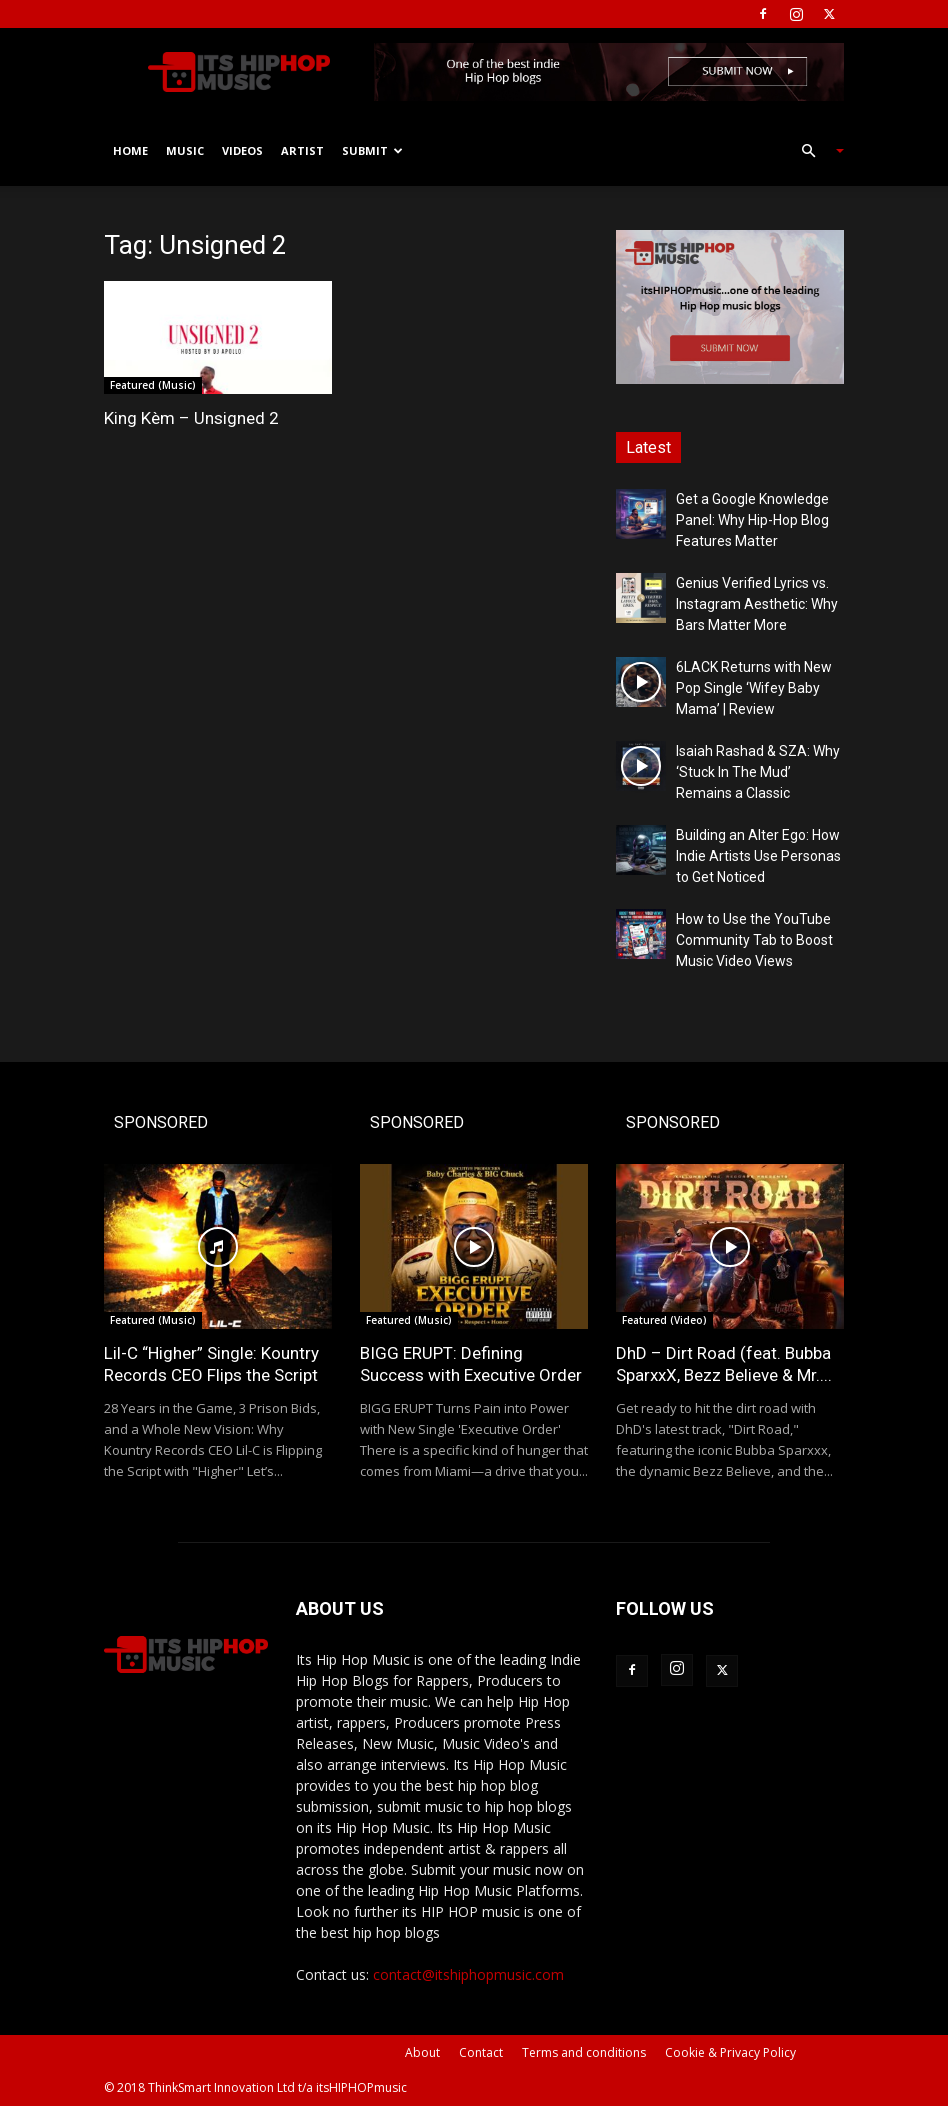 The height and width of the screenshot is (2106, 948). Describe the element at coordinates (130, 150) in the screenshot. I see `Home` at that location.